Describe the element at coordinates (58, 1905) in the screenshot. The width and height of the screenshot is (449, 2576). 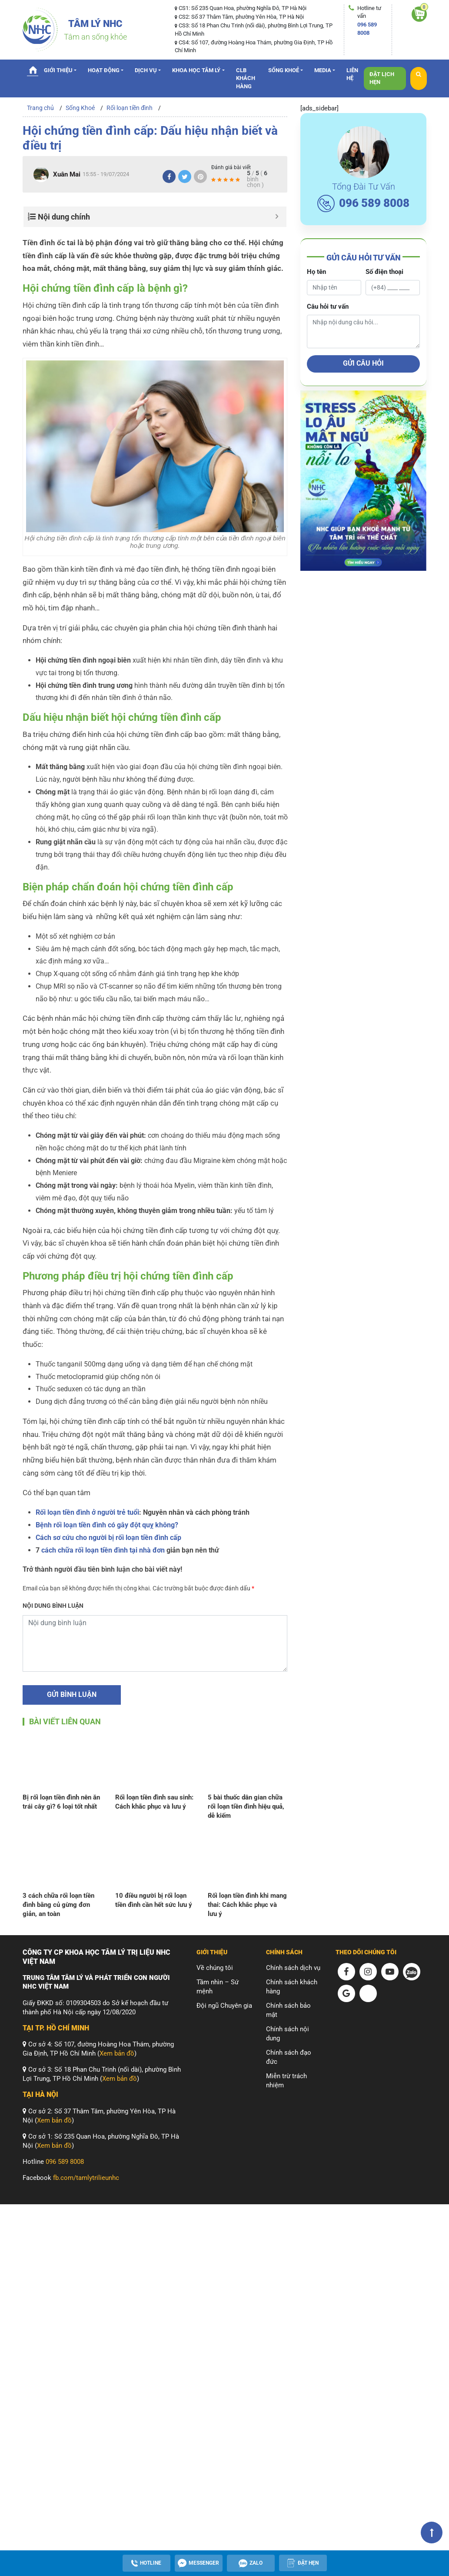
I see `3 cách chữa rối loạn tiền đình bằng củ gừng đơn giản, an toàn` at that location.